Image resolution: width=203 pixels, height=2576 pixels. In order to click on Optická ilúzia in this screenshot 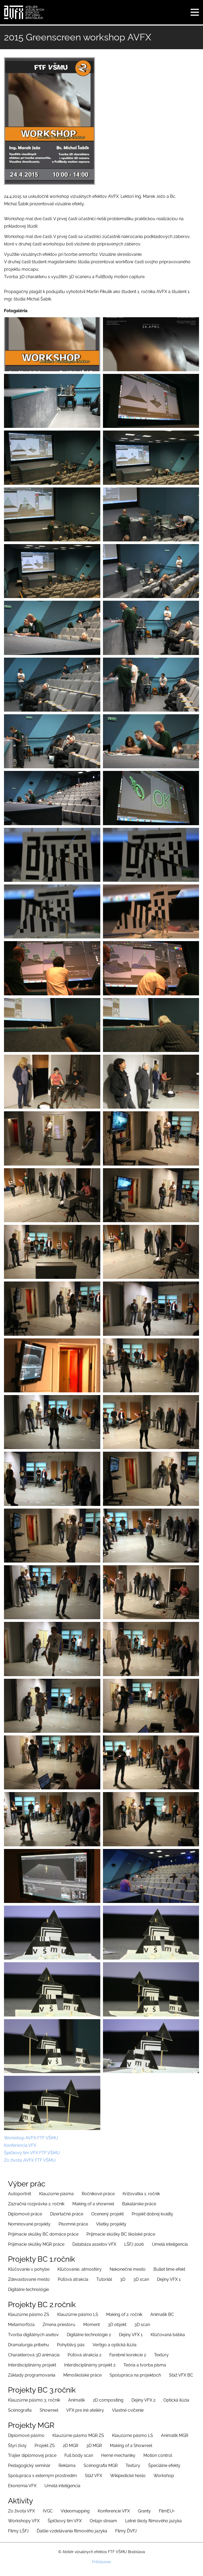, I will do `click(176, 2400)`.